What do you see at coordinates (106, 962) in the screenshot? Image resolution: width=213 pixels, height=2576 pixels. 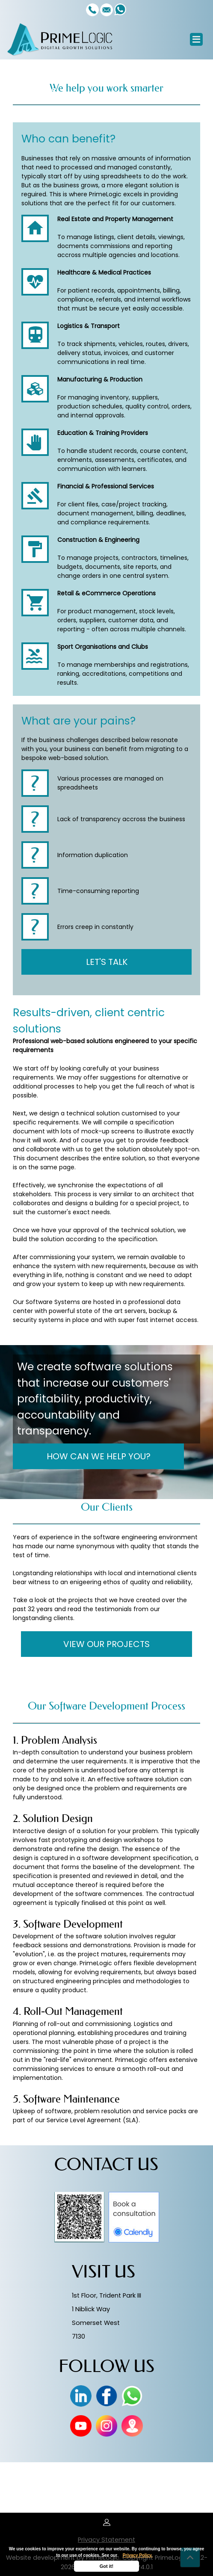 I see `LET'S TALK` at bounding box center [106, 962].